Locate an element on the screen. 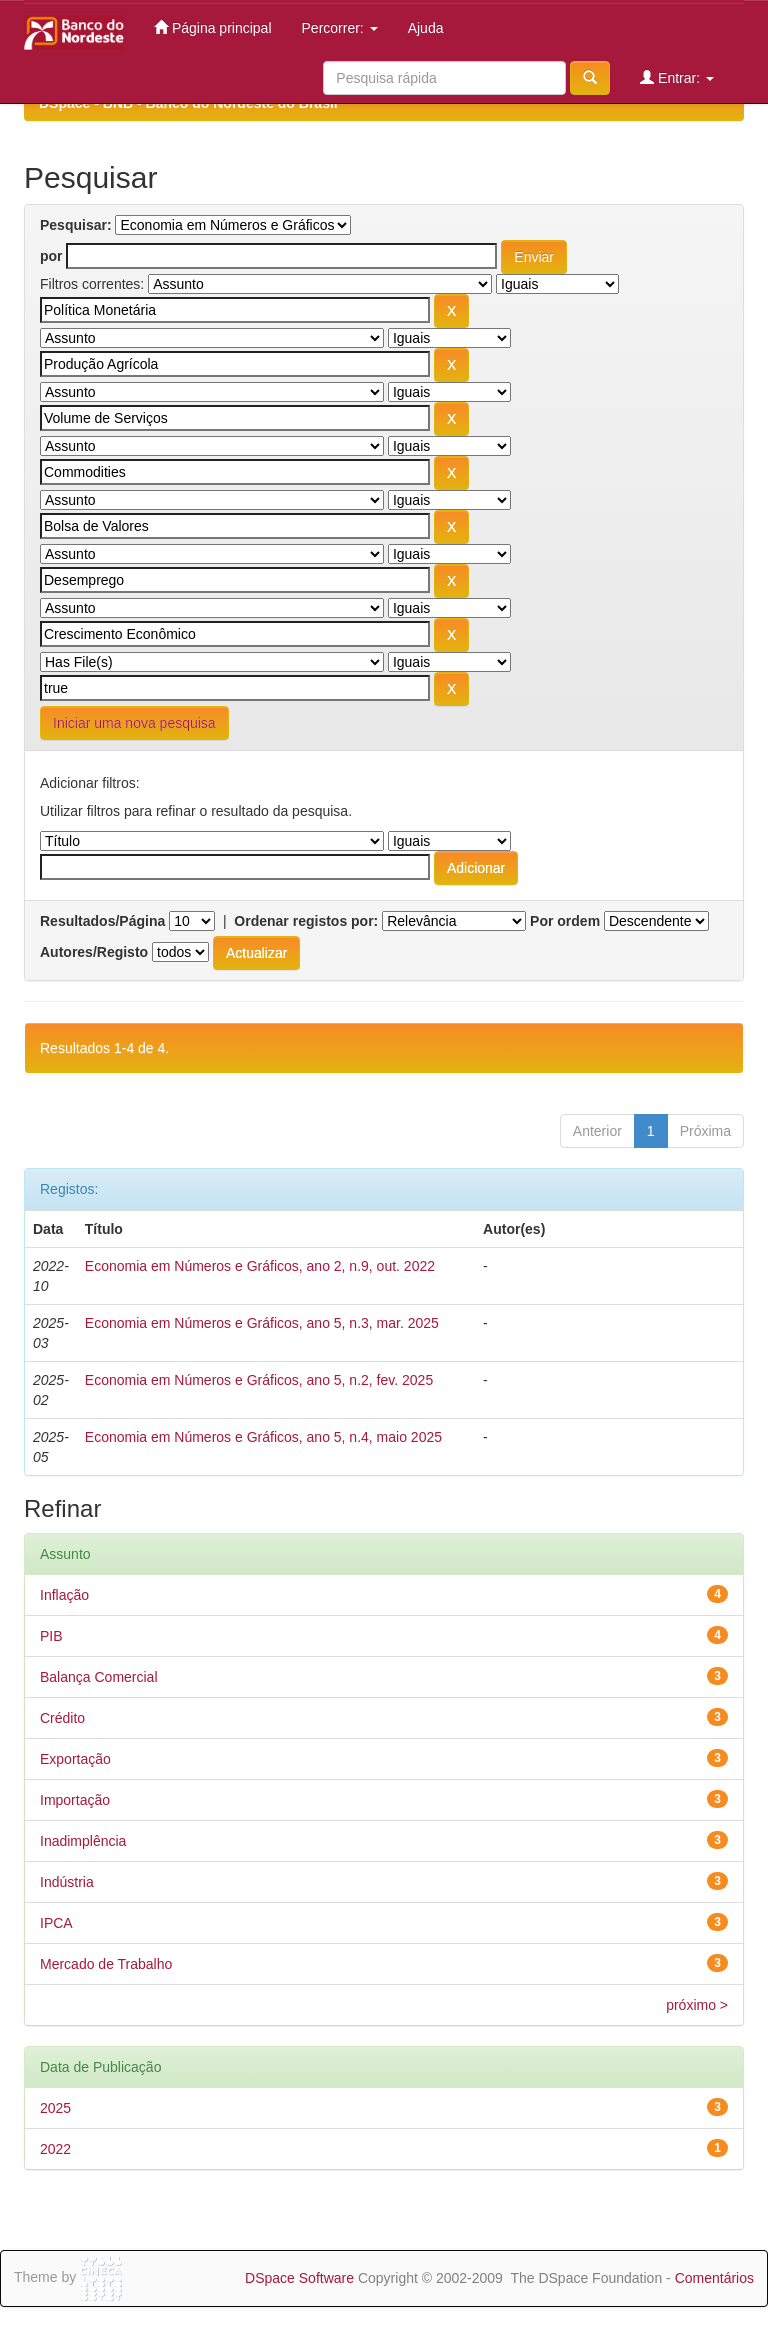 The width and height of the screenshot is (768, 2327). Inflação is located at coordinates (64, 1595).